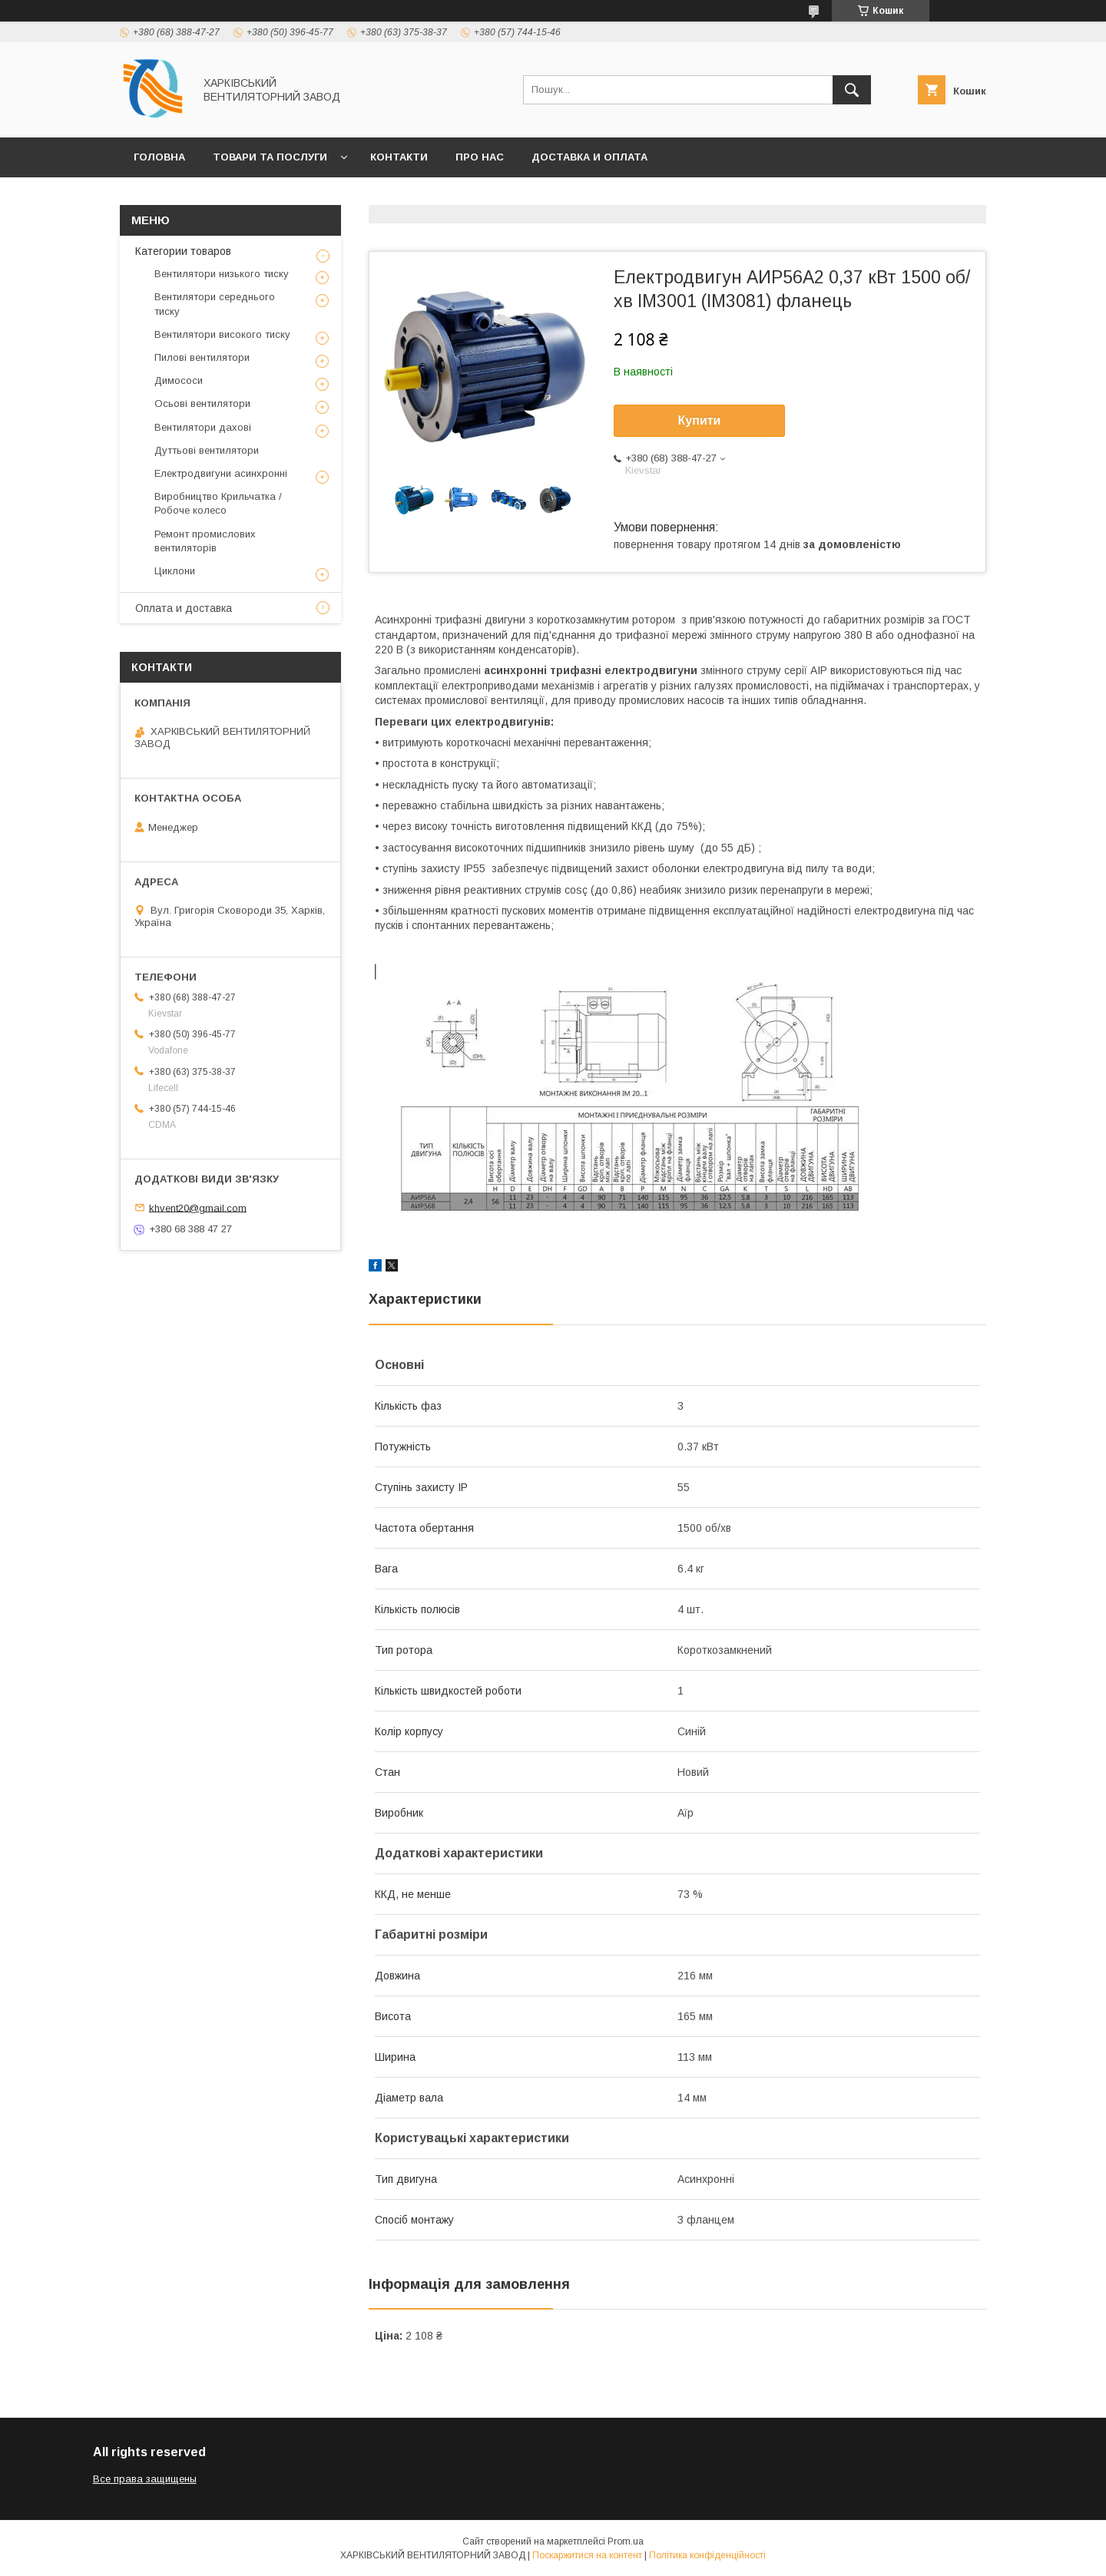 The height and width of the screenshot is (2576, 1106). What do you see at coordinates (145, 2479) in the screenshot?
I see `Все права защищены` at bounding box center [145, 2479].